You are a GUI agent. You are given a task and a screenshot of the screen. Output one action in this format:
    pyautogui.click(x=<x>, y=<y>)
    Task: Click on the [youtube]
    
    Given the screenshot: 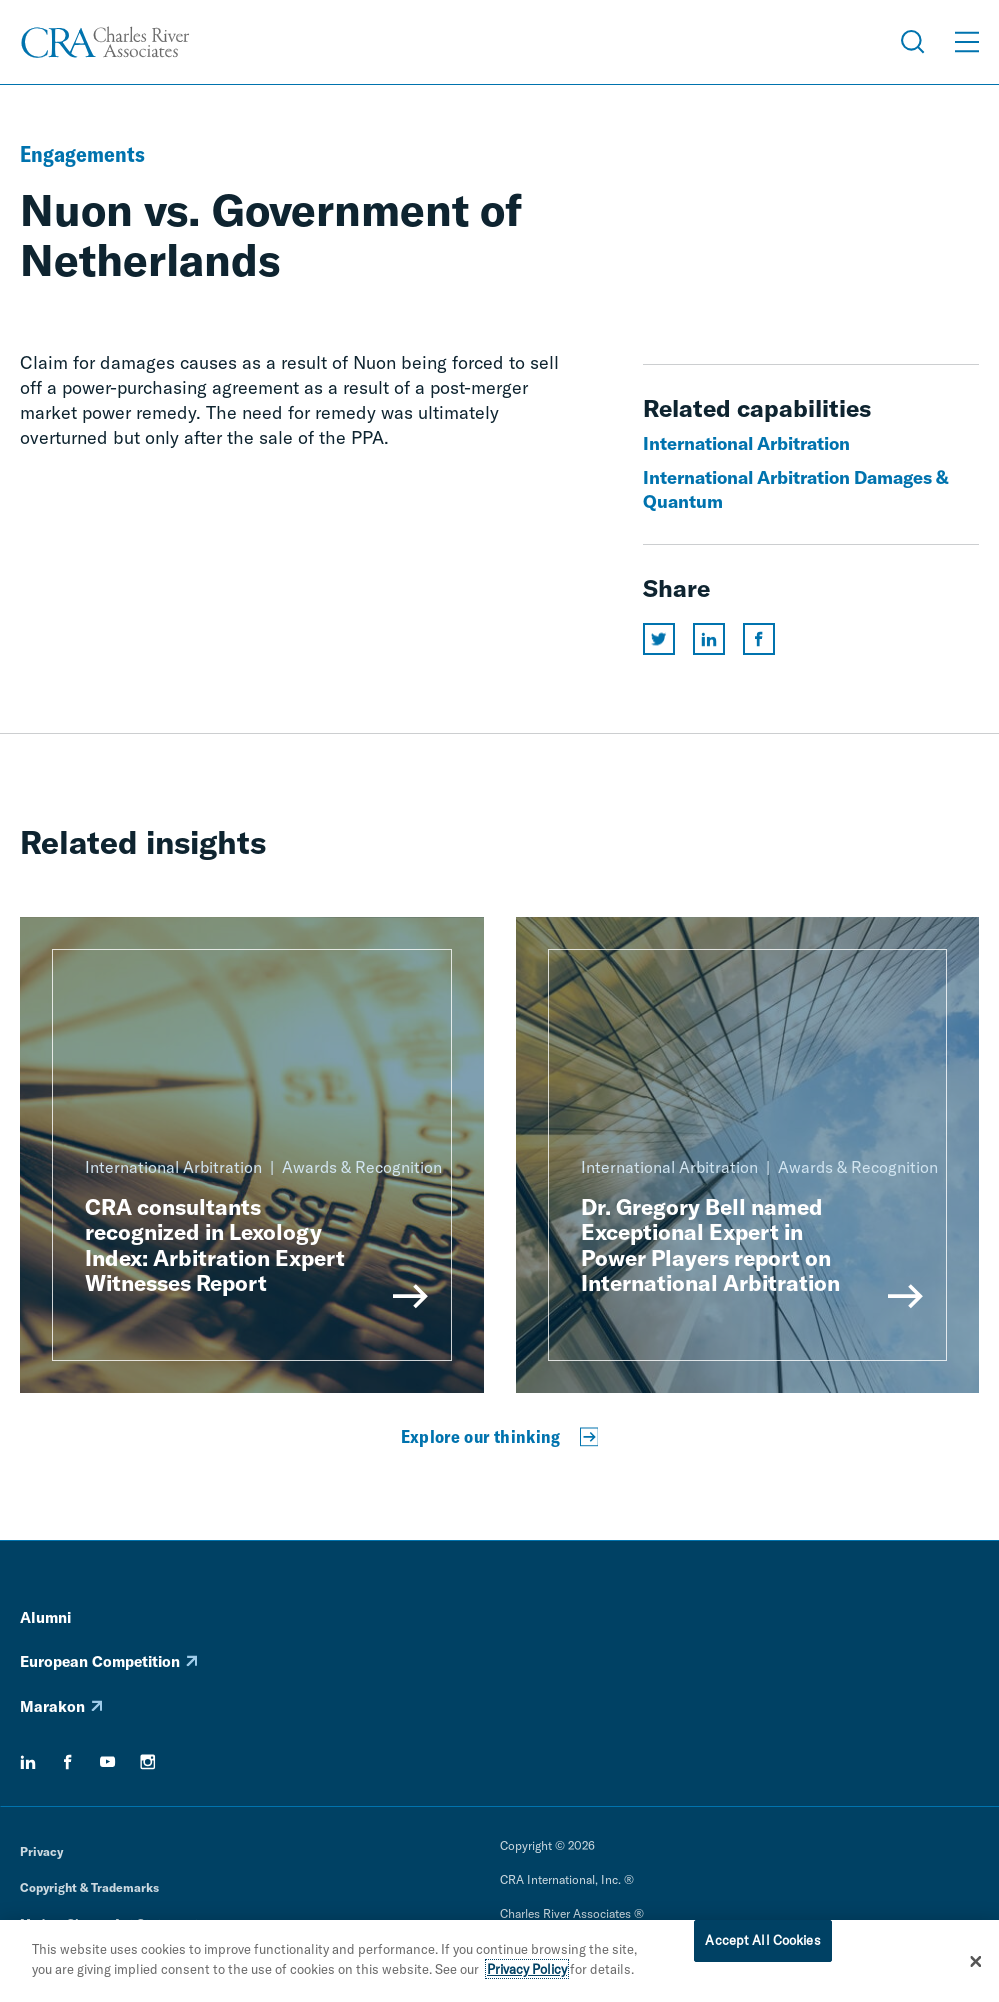 What is the action you would take?
    pyautogui.click(x=108, y=1762)
    